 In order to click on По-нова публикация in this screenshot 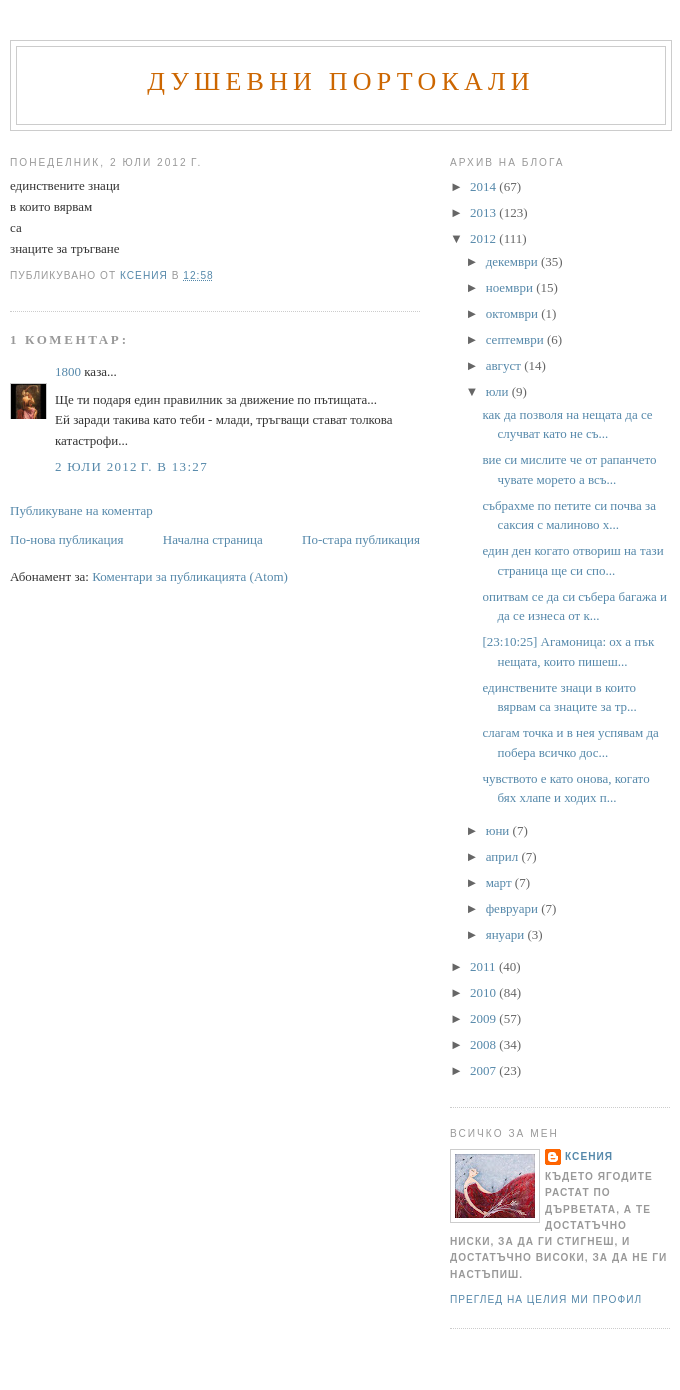, I will do `click(66, 539)`.